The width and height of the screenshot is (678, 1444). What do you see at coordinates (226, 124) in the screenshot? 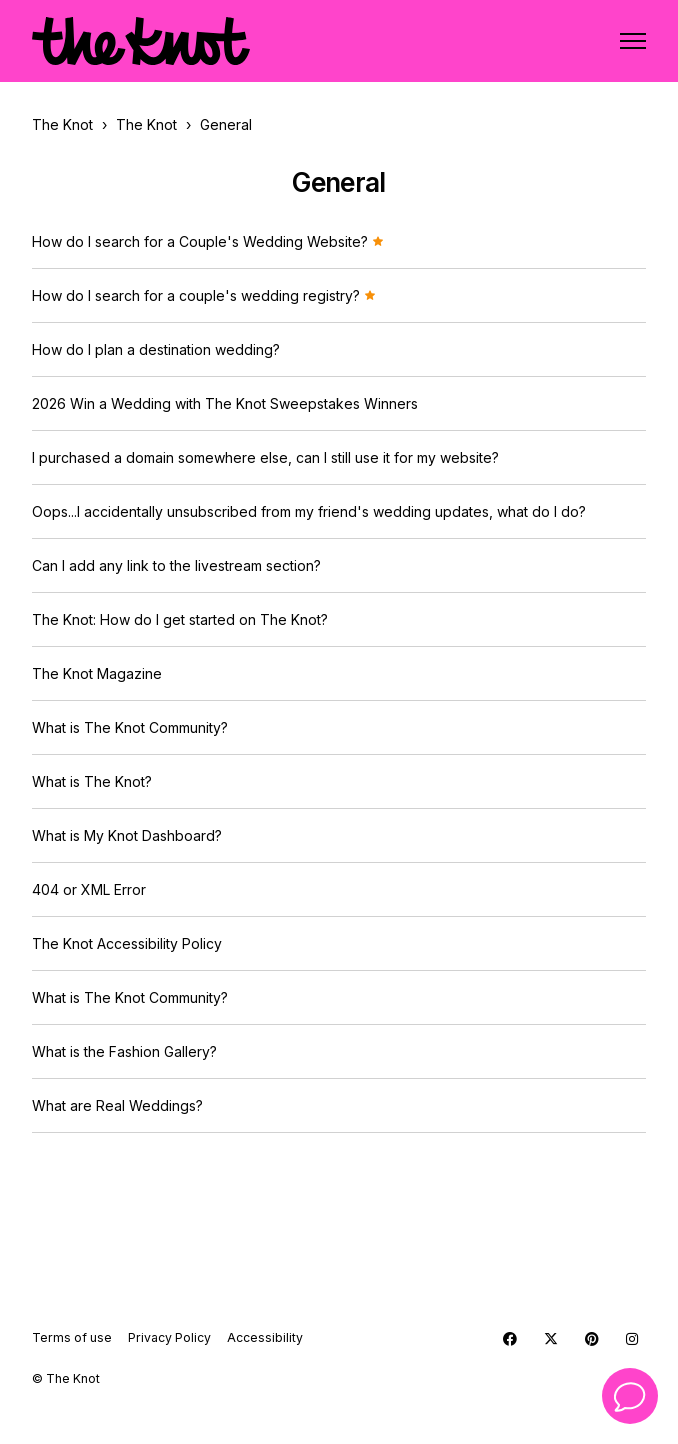
I see `General` at bounding box center [226, 124].